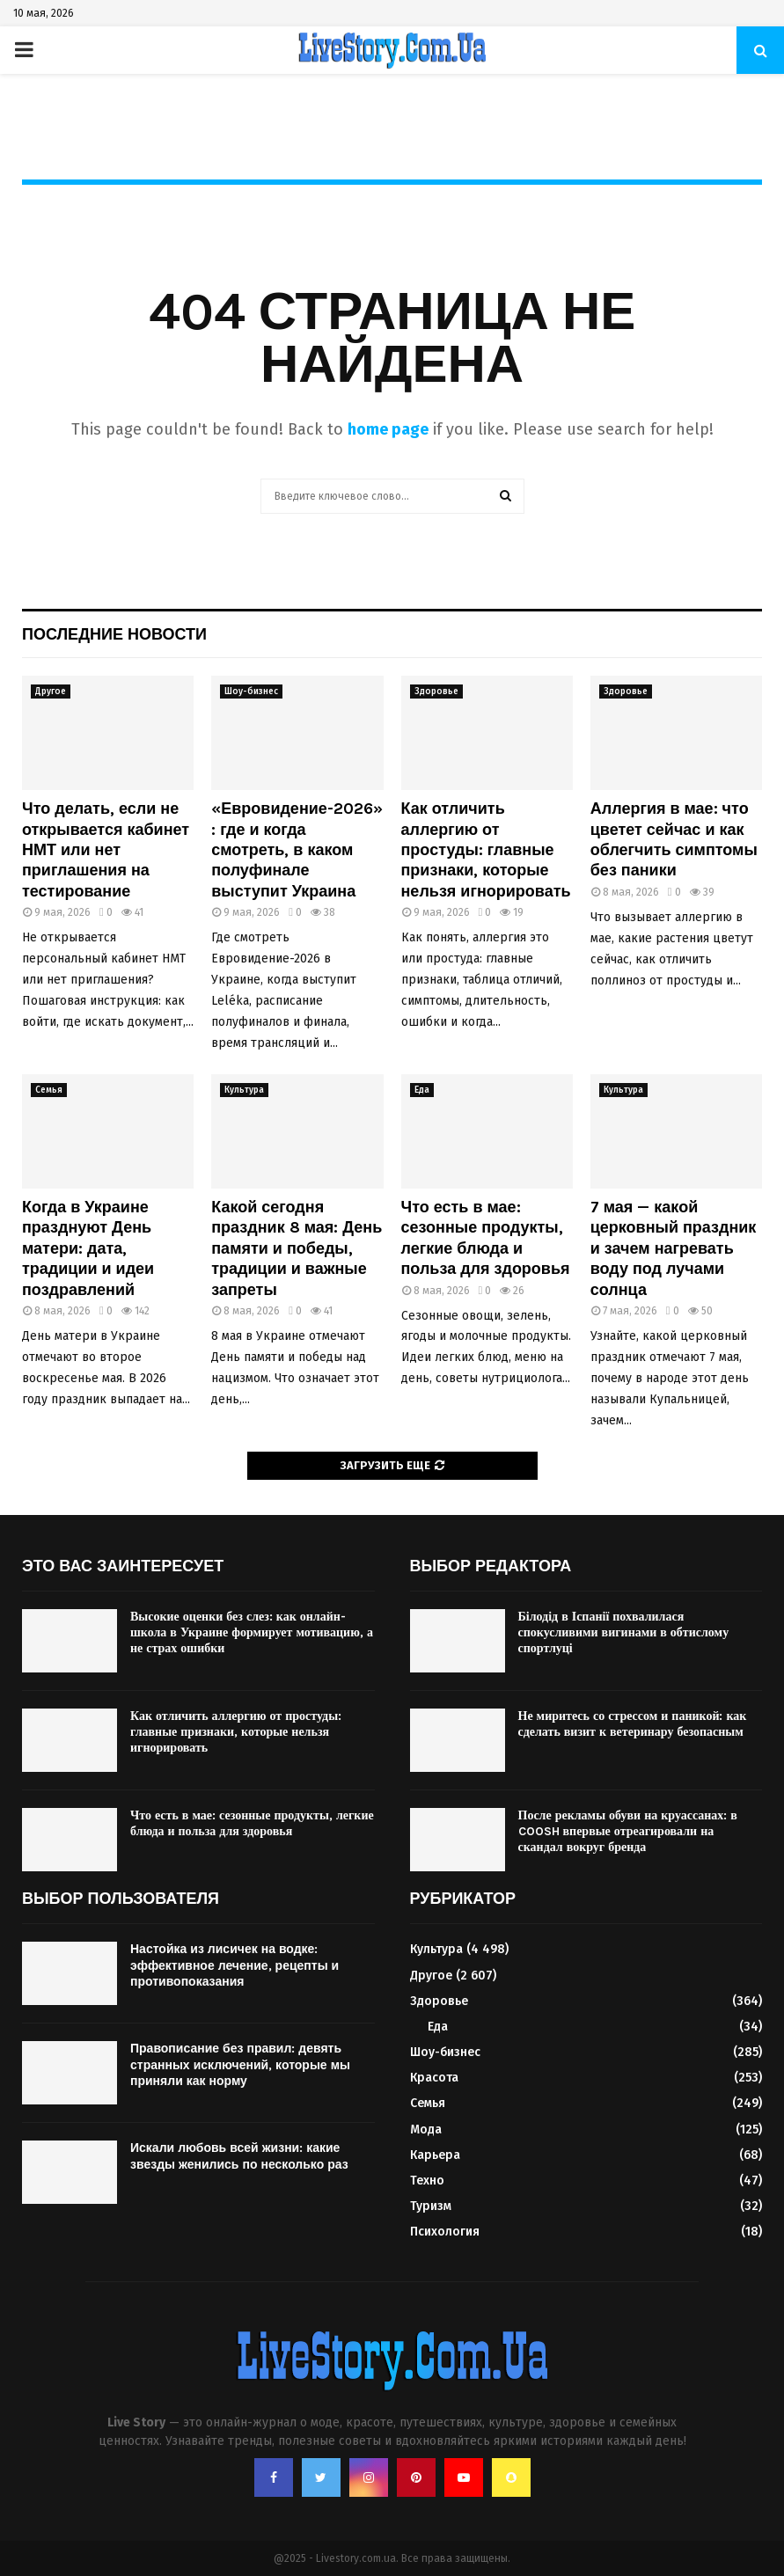 The height and width of the screenshot is (2576, 784). Describe the element at coordinates (234, 1965) in the screenshot. I see `Настойка из лисичек на водке: эффективное лечение, рецепты и противопоказания` at that location.